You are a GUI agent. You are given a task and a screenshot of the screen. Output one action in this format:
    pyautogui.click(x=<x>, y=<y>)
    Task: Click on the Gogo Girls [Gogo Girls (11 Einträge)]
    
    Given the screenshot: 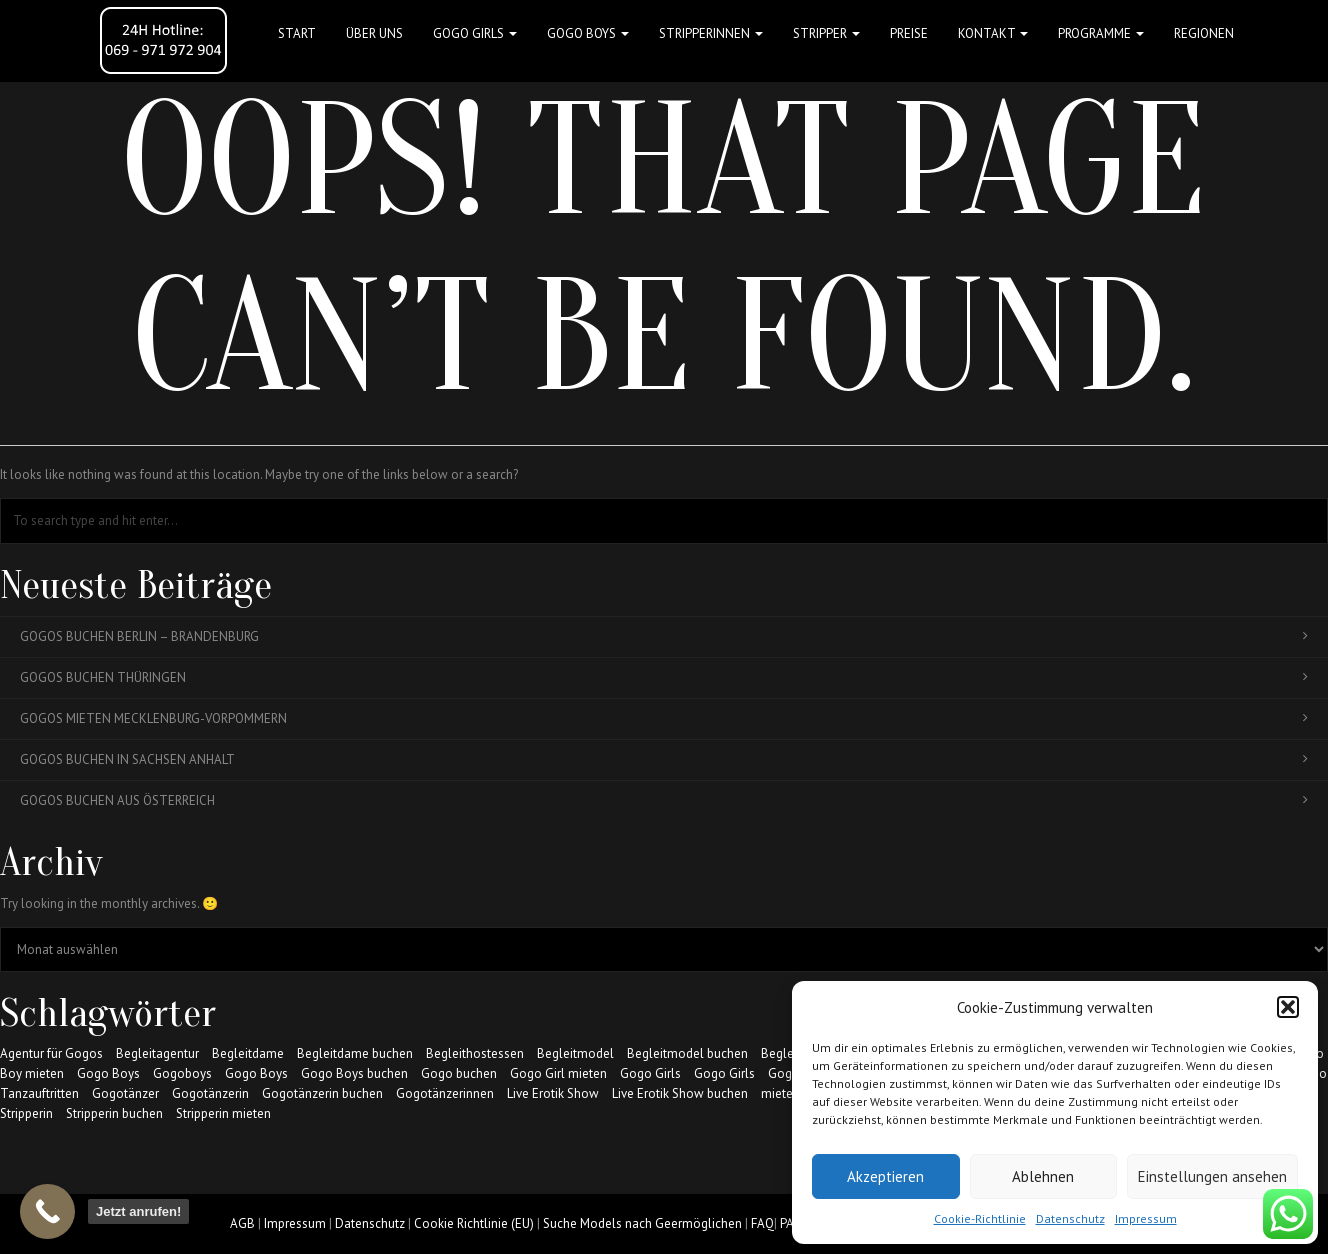 What is the action you would take?
    pyautogui.click(x=724, y=1073)
    